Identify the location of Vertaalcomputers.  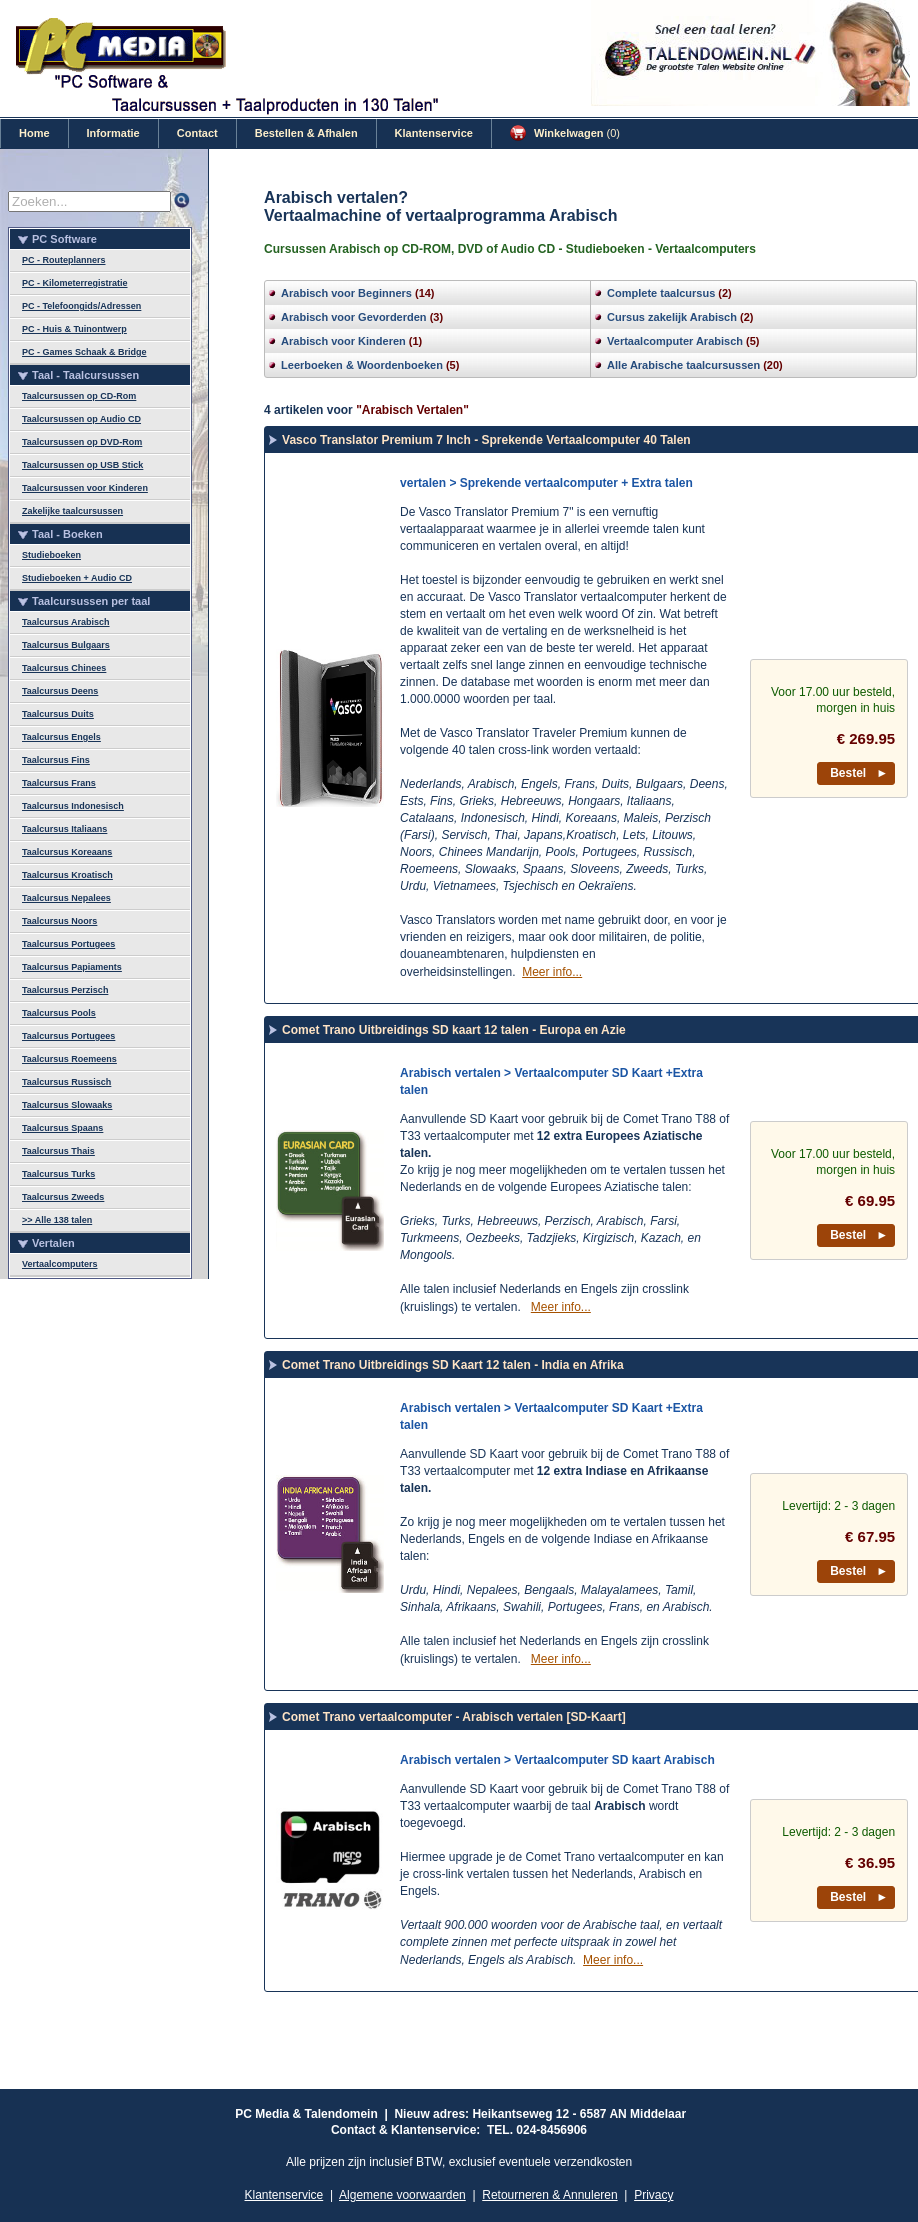
(60, 1264).